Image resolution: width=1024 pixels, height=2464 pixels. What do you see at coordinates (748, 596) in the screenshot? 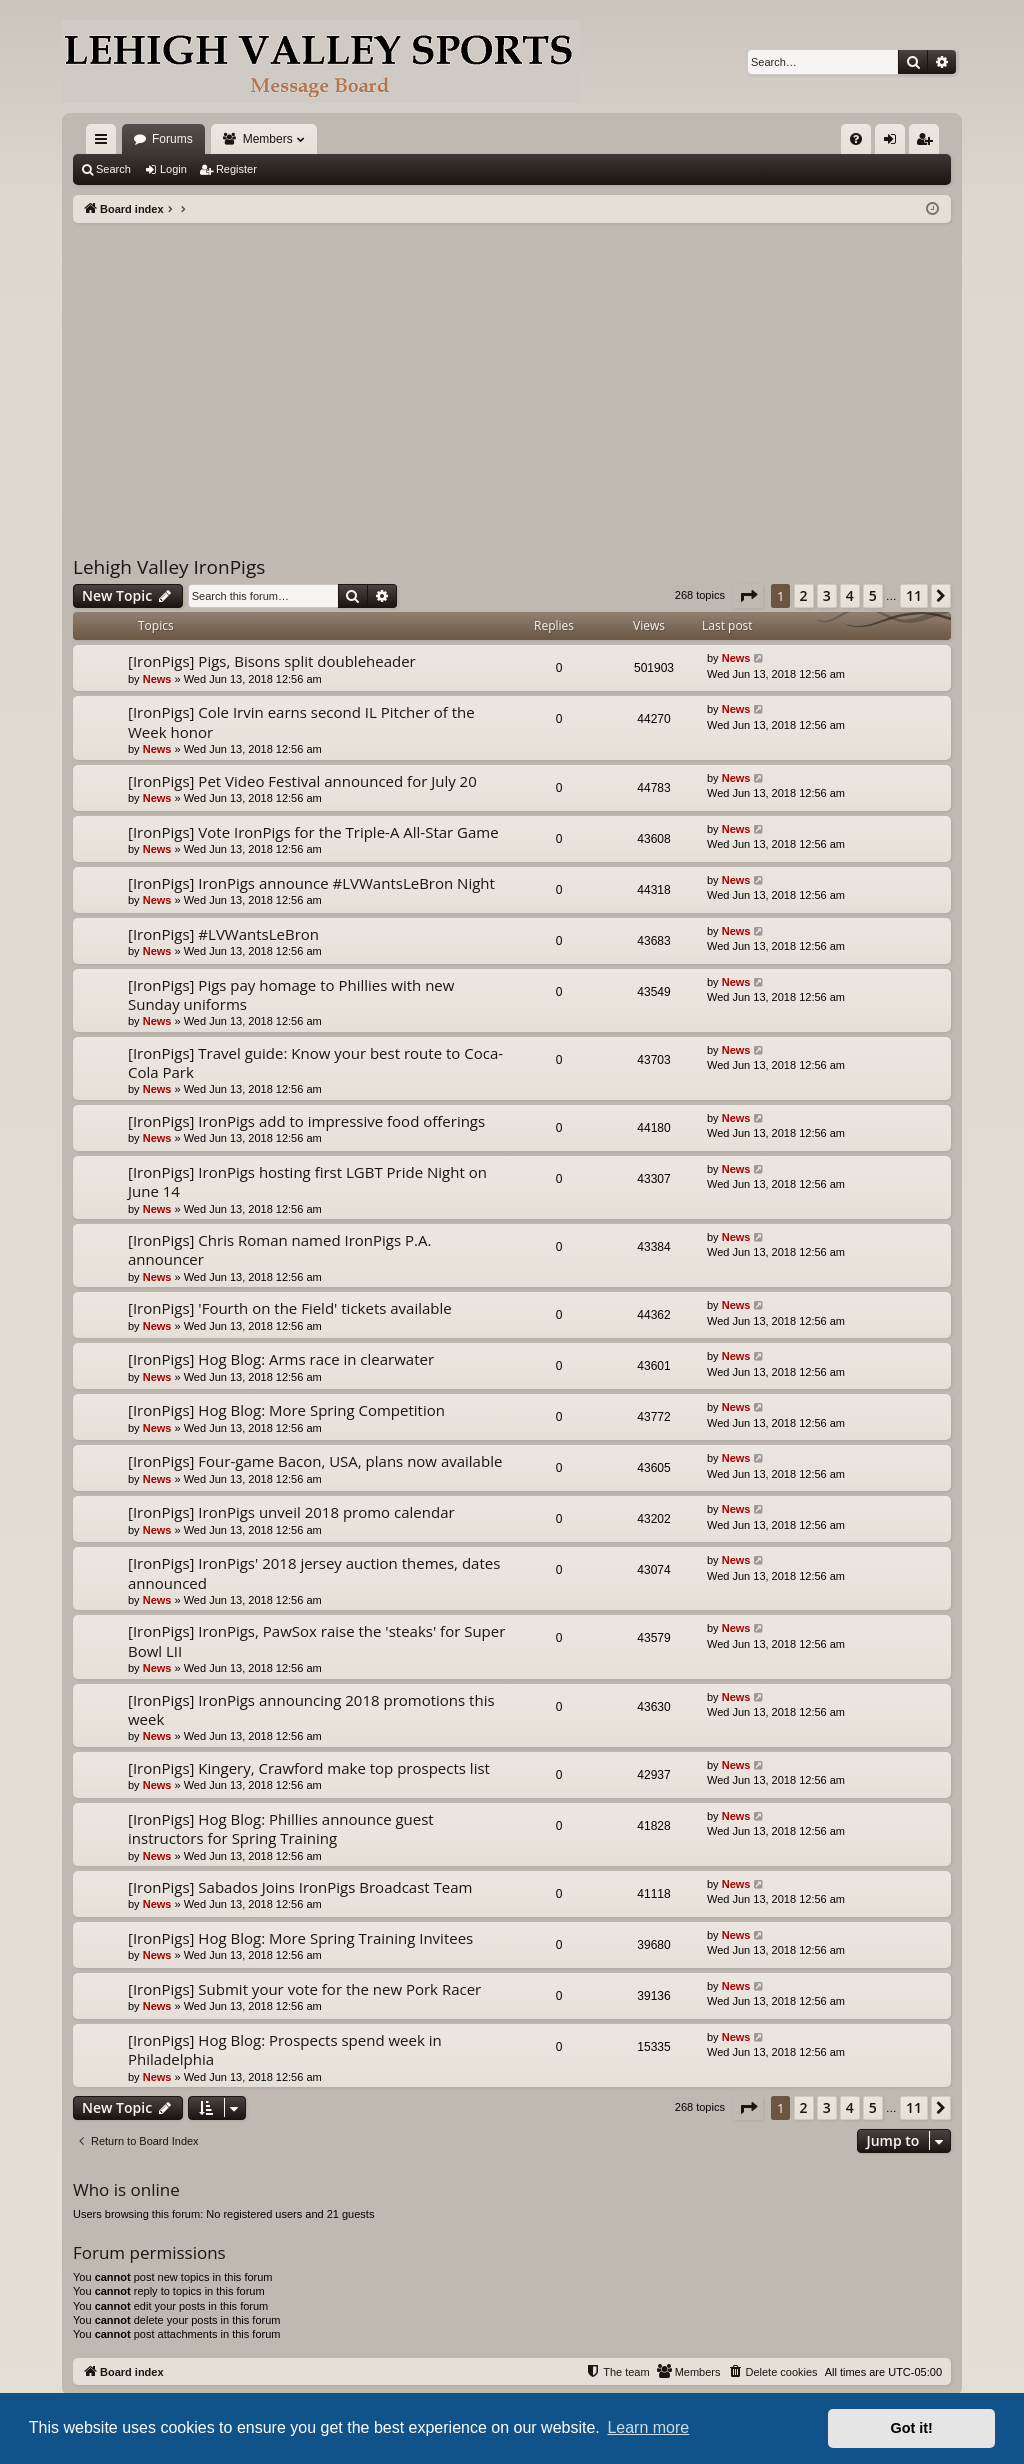
I see `[button]` at bounding box center [748, 596].